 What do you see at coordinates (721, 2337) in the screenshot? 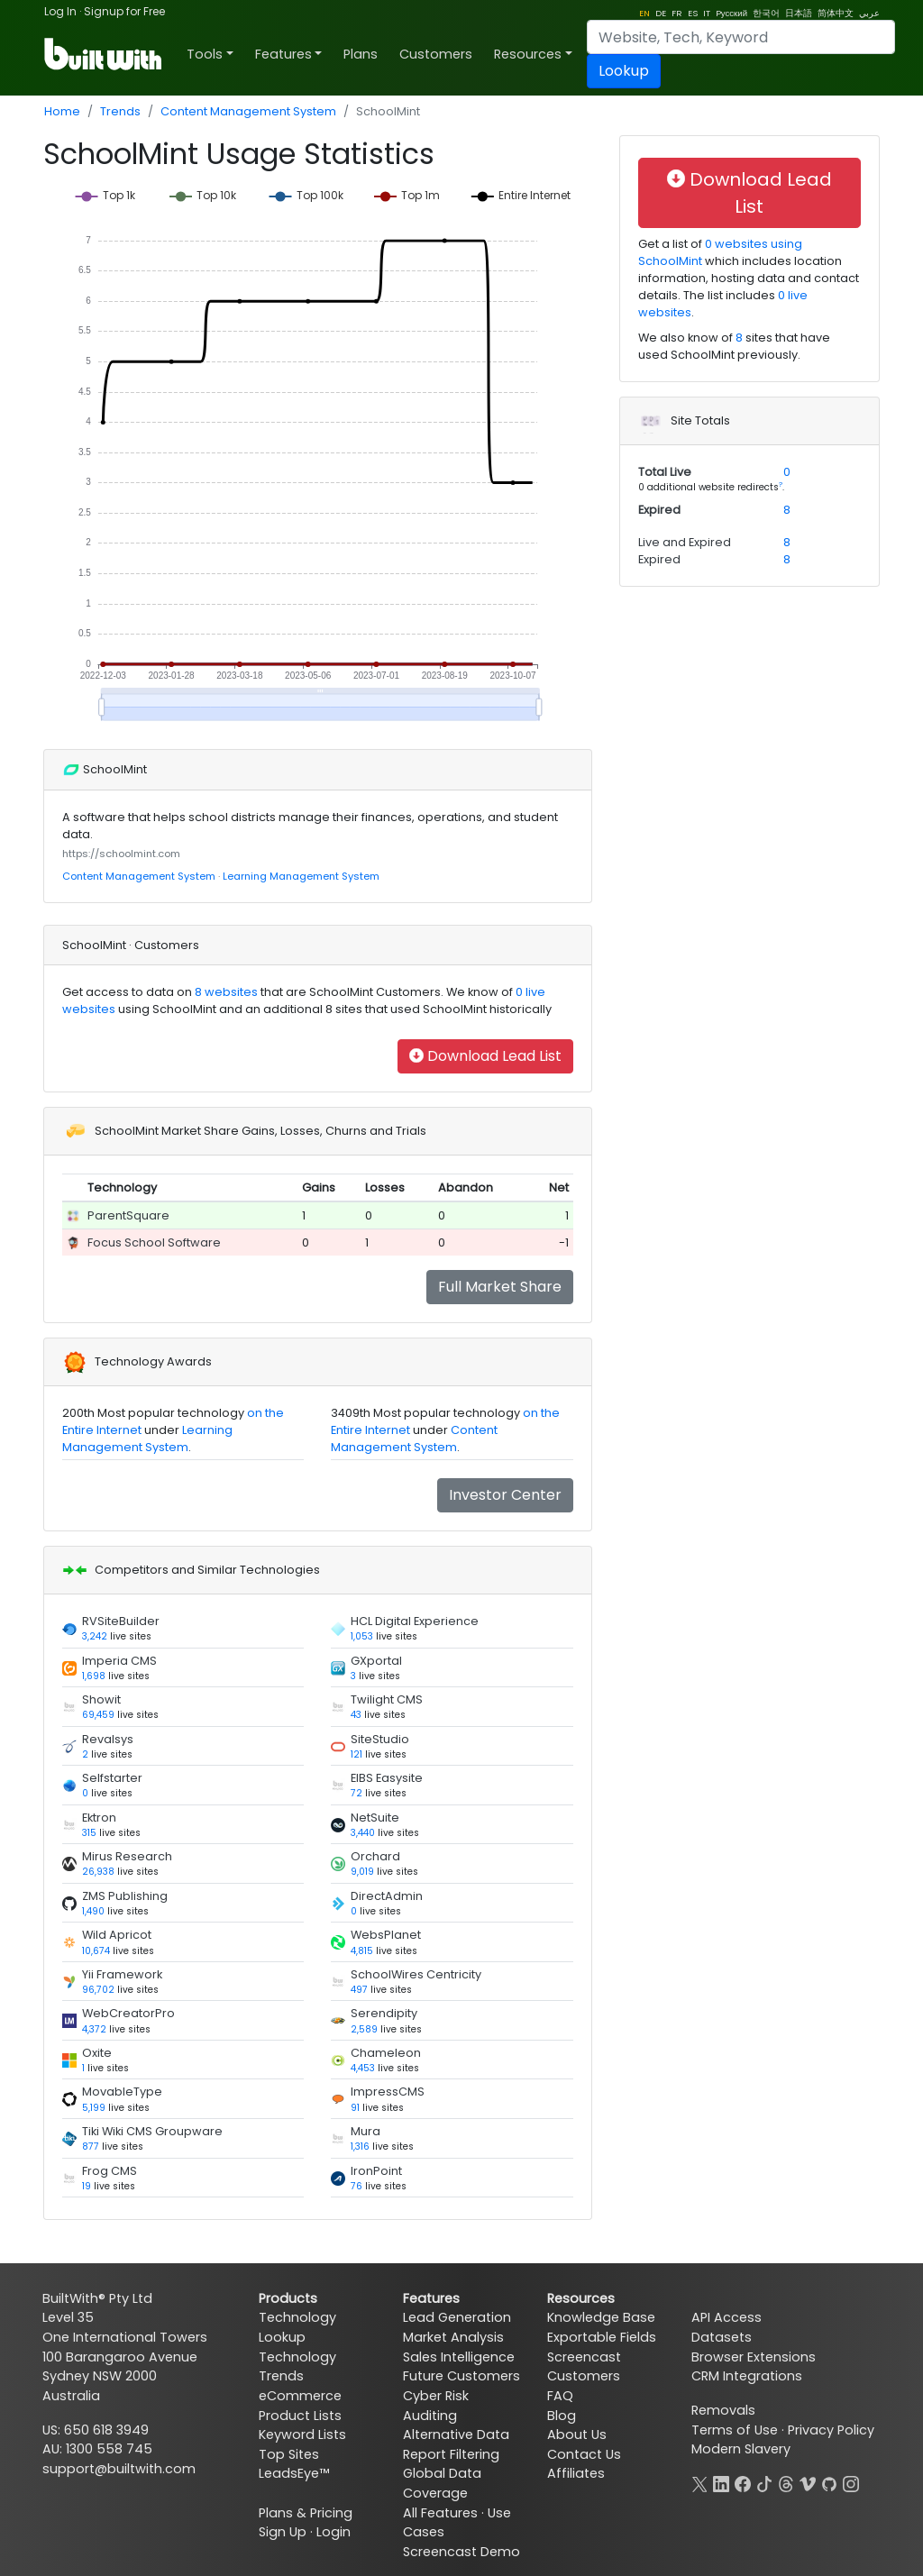
I see `Datasets` at bounding box center [721, 2337].